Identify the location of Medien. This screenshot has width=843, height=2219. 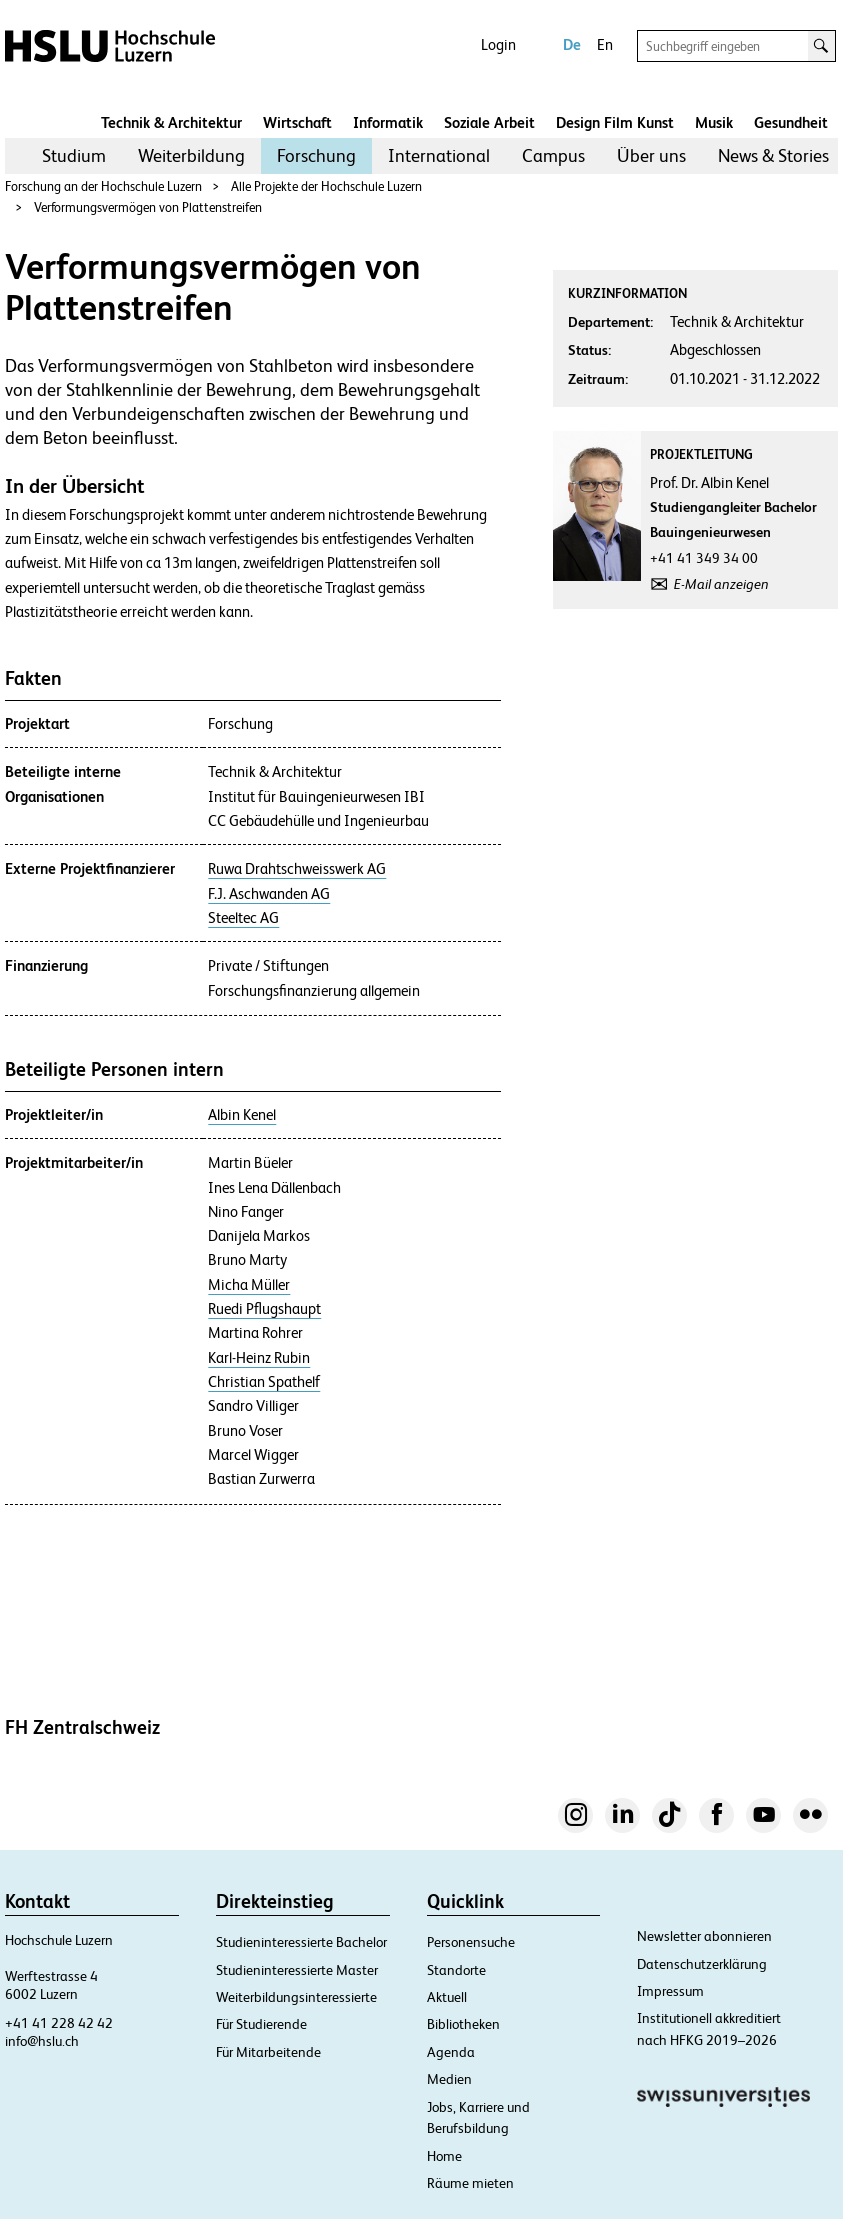
(449, 2079).